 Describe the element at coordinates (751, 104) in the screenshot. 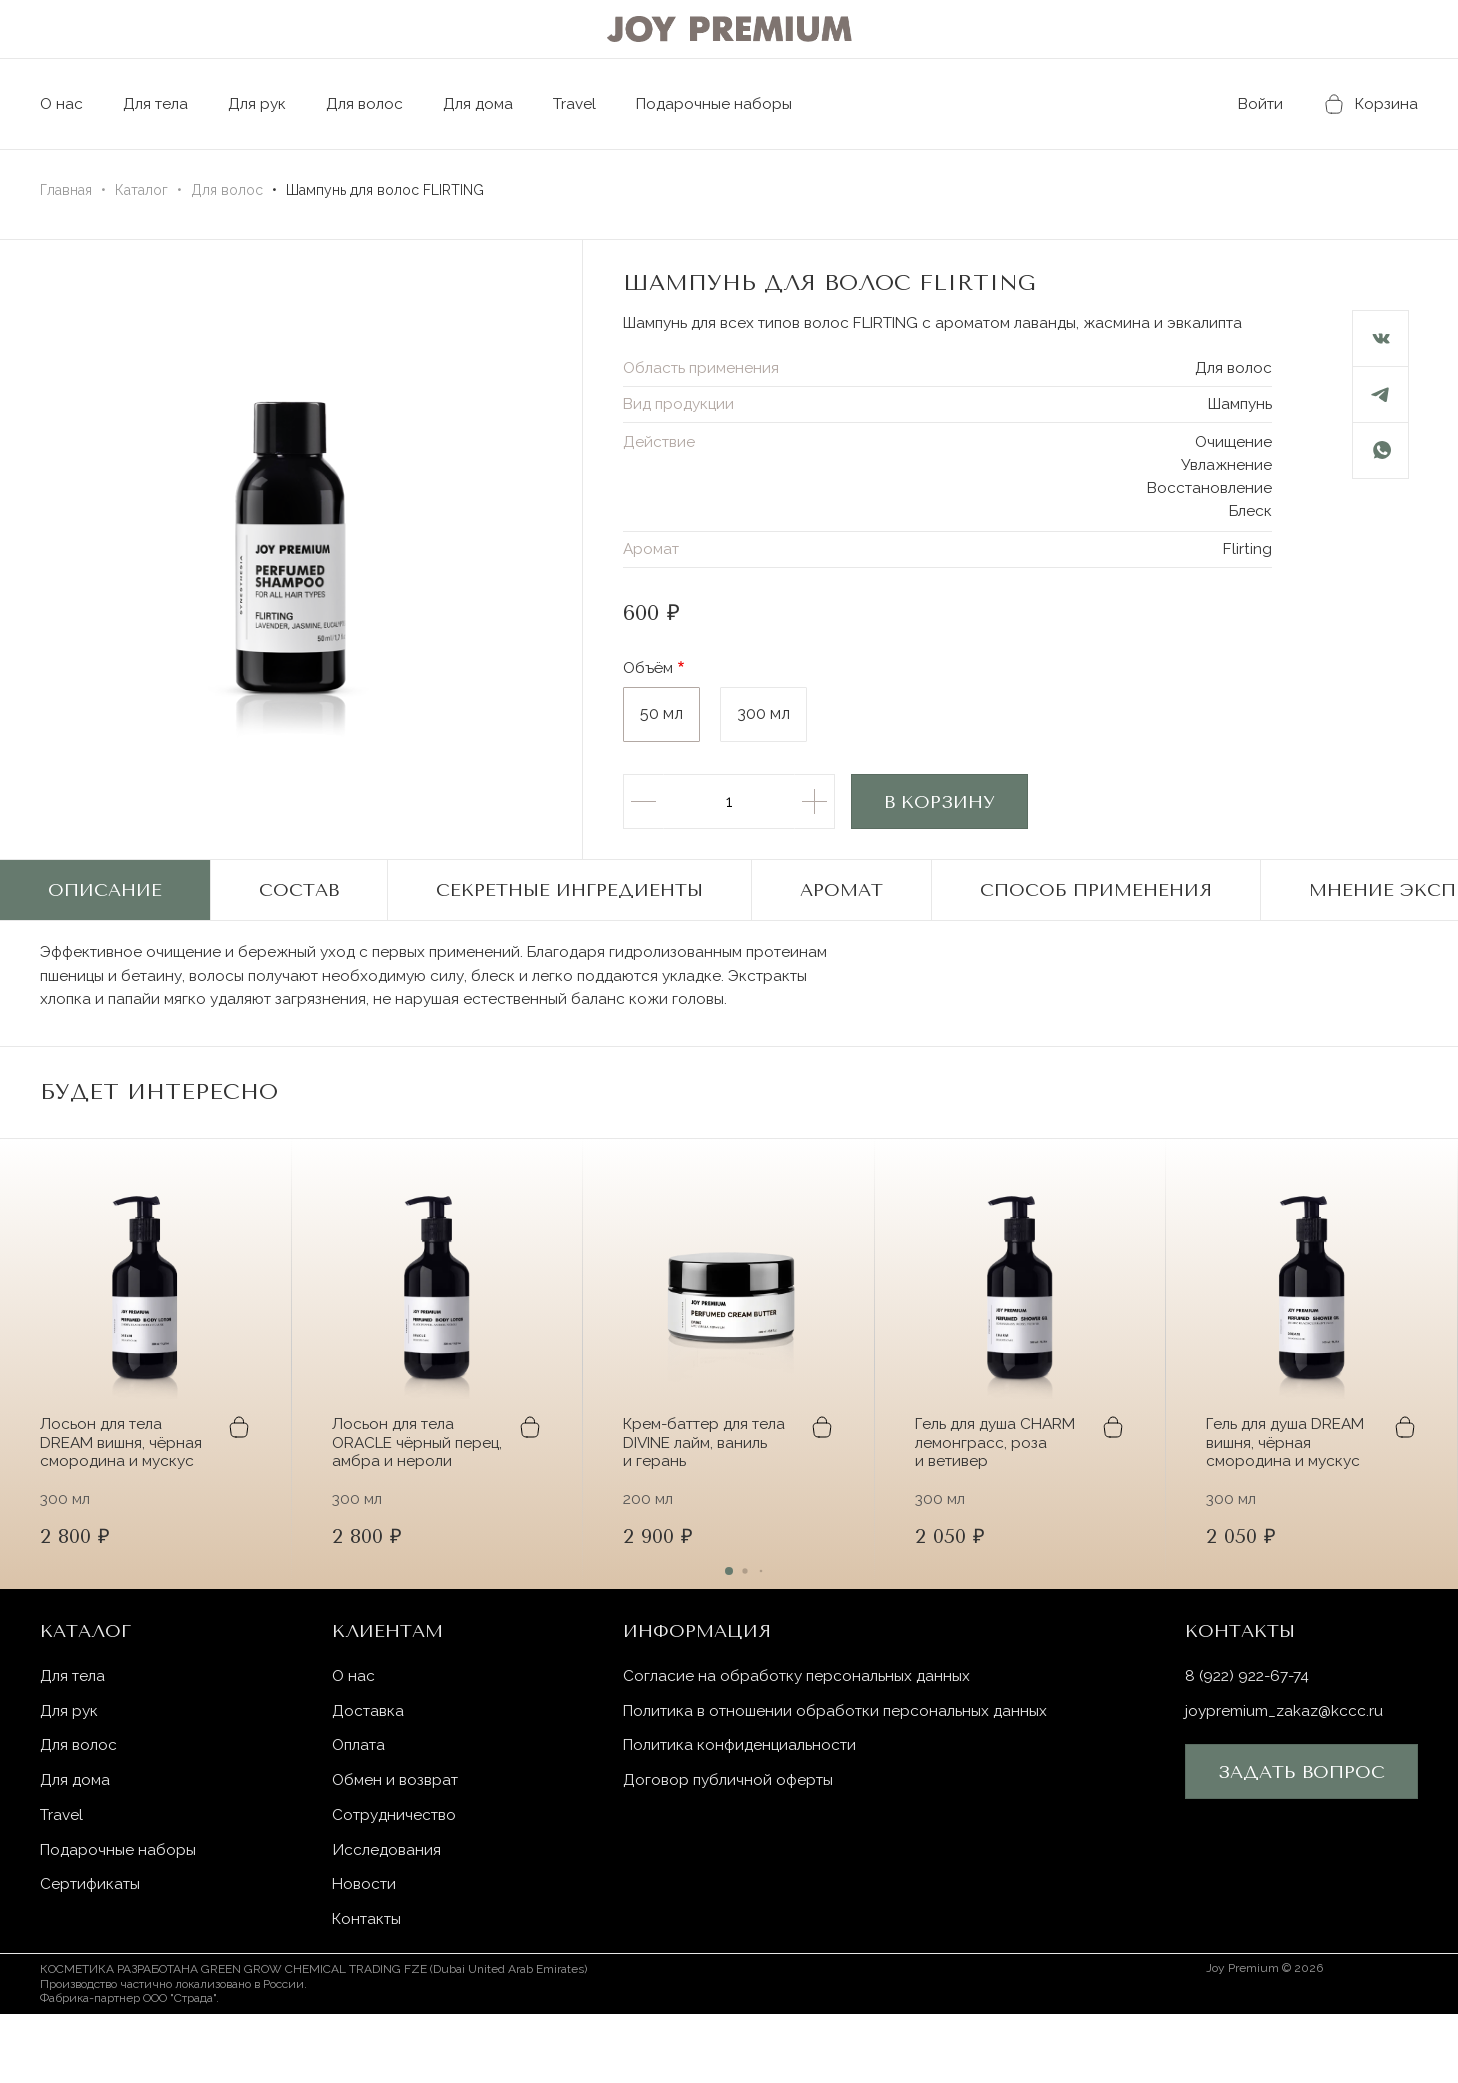

I see `Подарочные наборы` at that location.